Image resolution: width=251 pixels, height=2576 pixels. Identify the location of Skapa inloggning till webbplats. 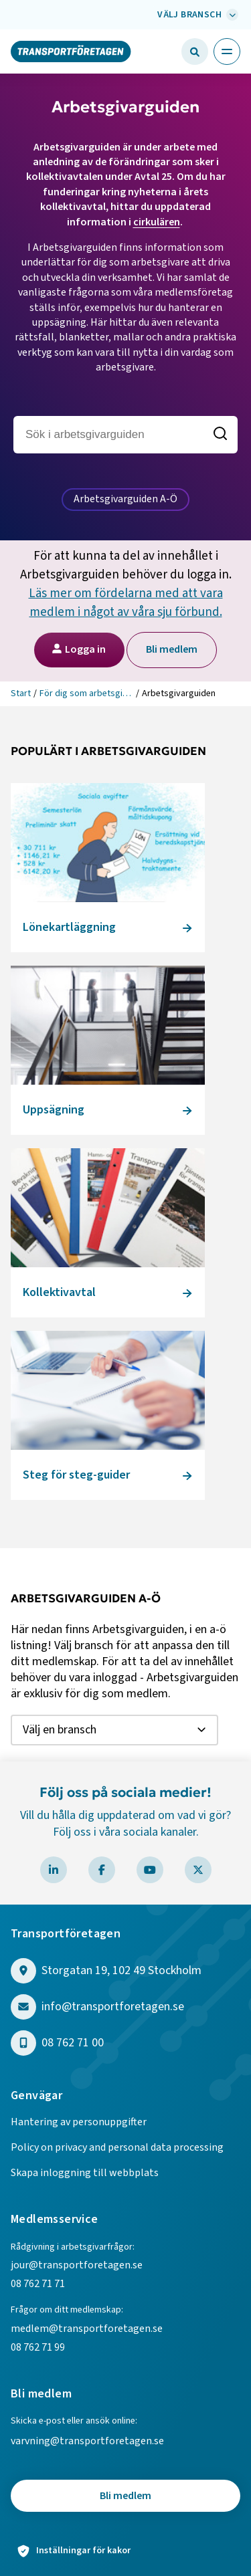
(85, 2172).